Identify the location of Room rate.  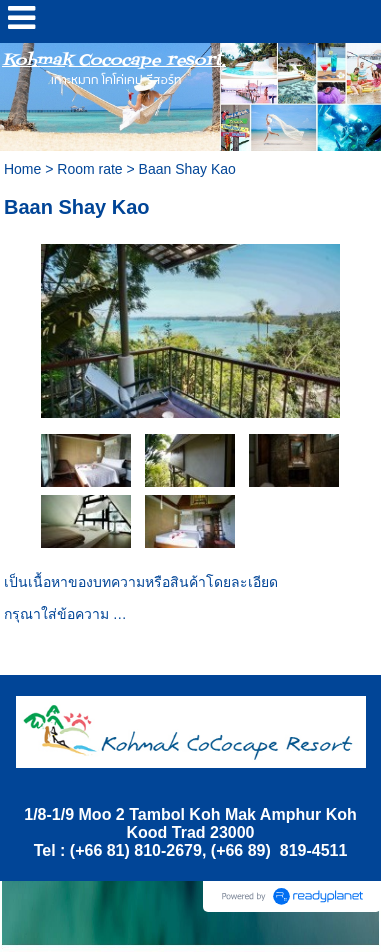
(89, 169).